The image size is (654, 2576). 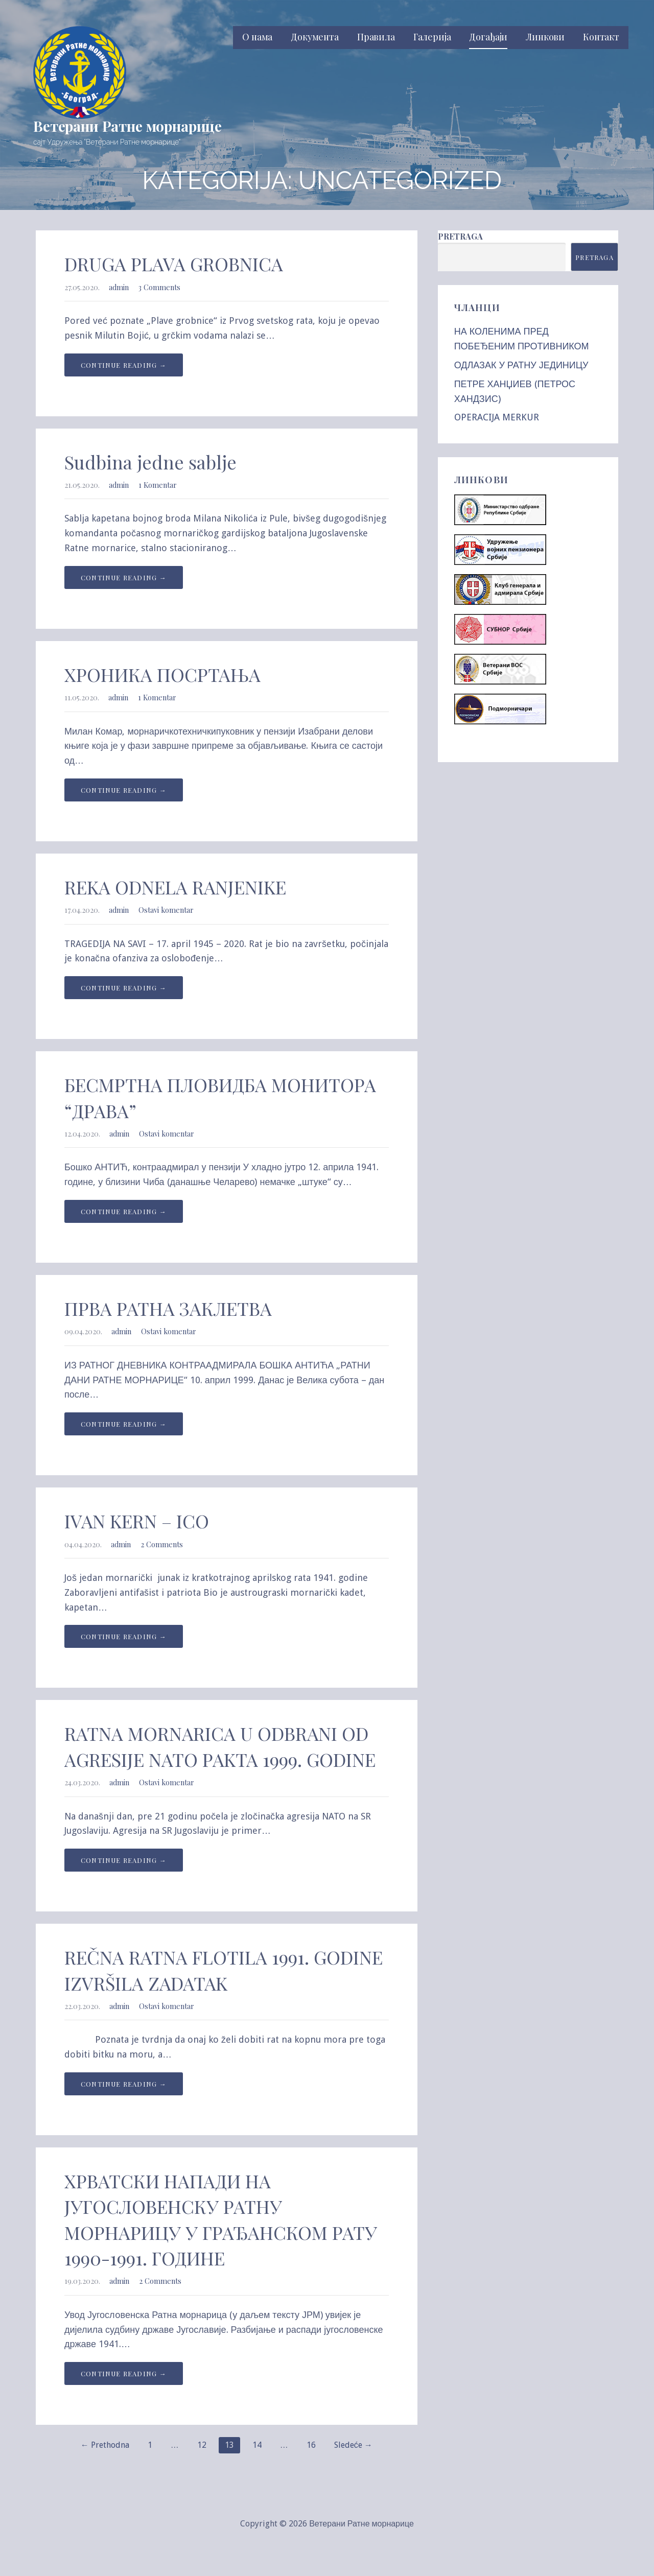 I want to click on Continue Reading → [Continue reading DRUGA PLAVA GROBNICA], so click(x=124, y=365).